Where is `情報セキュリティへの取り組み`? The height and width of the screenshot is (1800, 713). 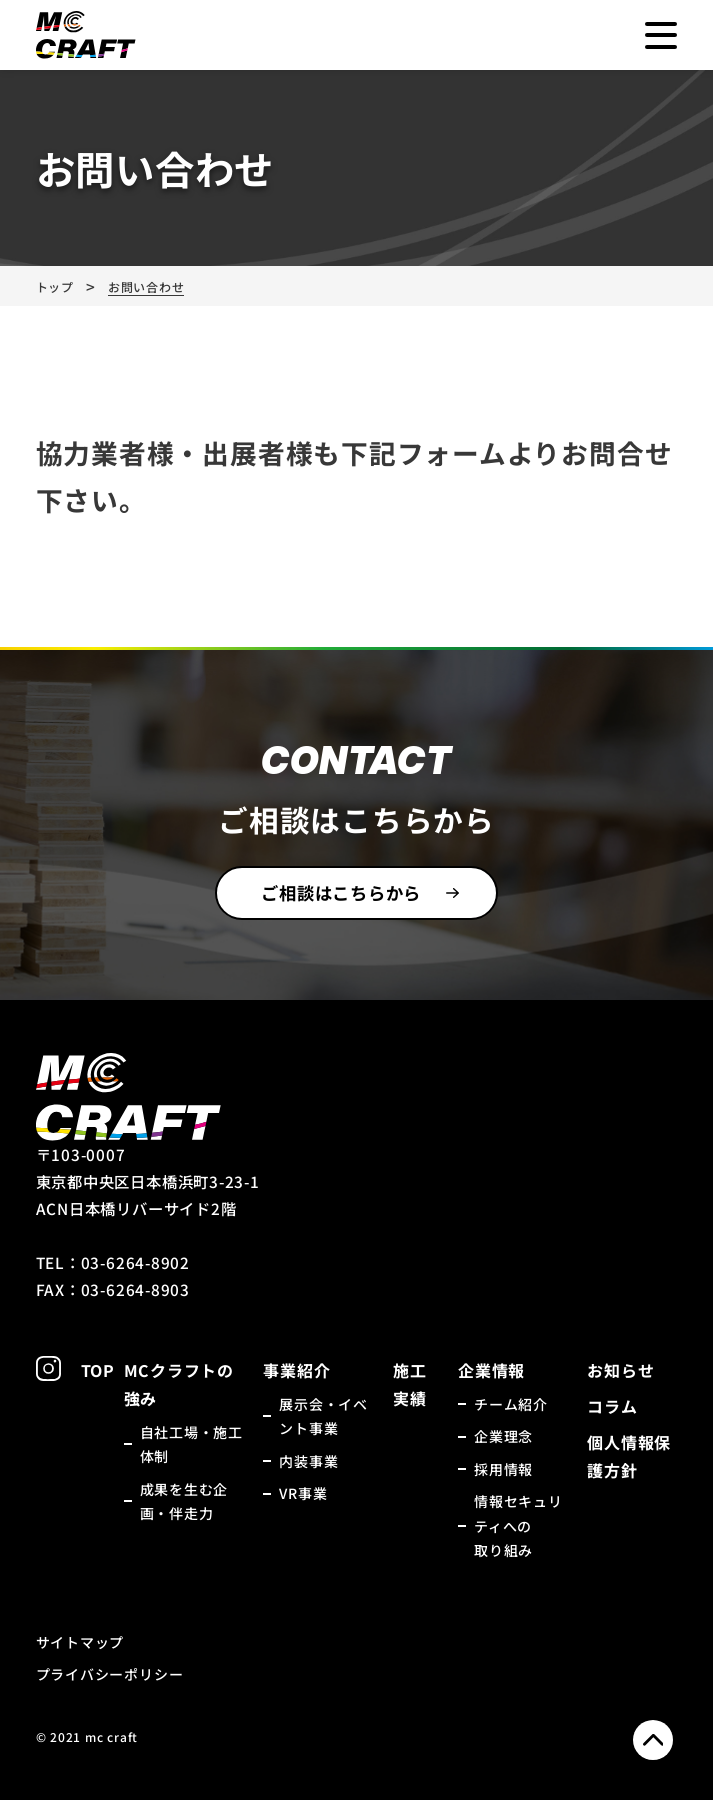
情報セキュリティへの取り組み is located at coordinates (518, 1525).